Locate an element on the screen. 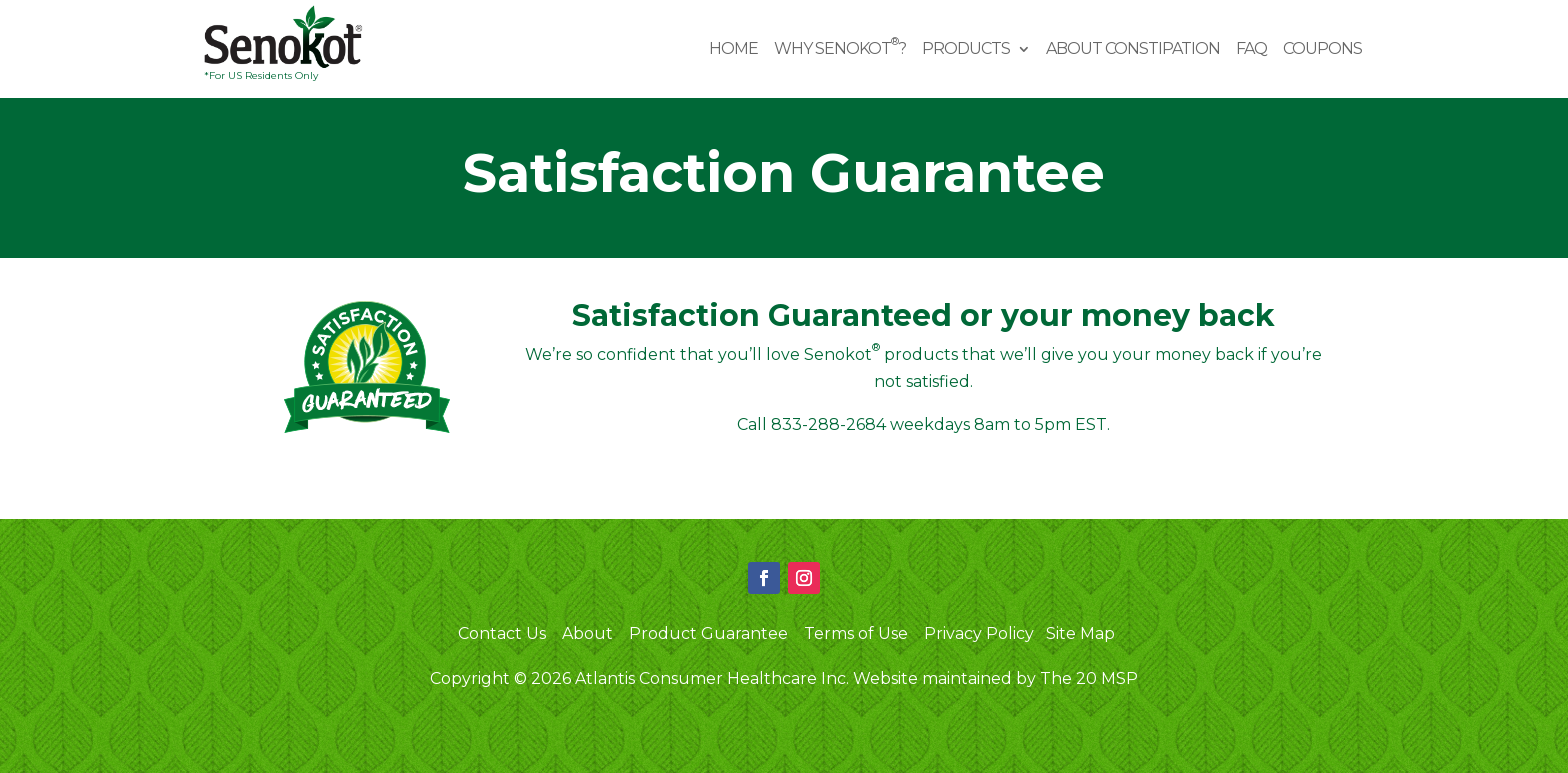 This screenshot has height=773, width=1568. Product Guarantee is located at coordinates (708, 632).